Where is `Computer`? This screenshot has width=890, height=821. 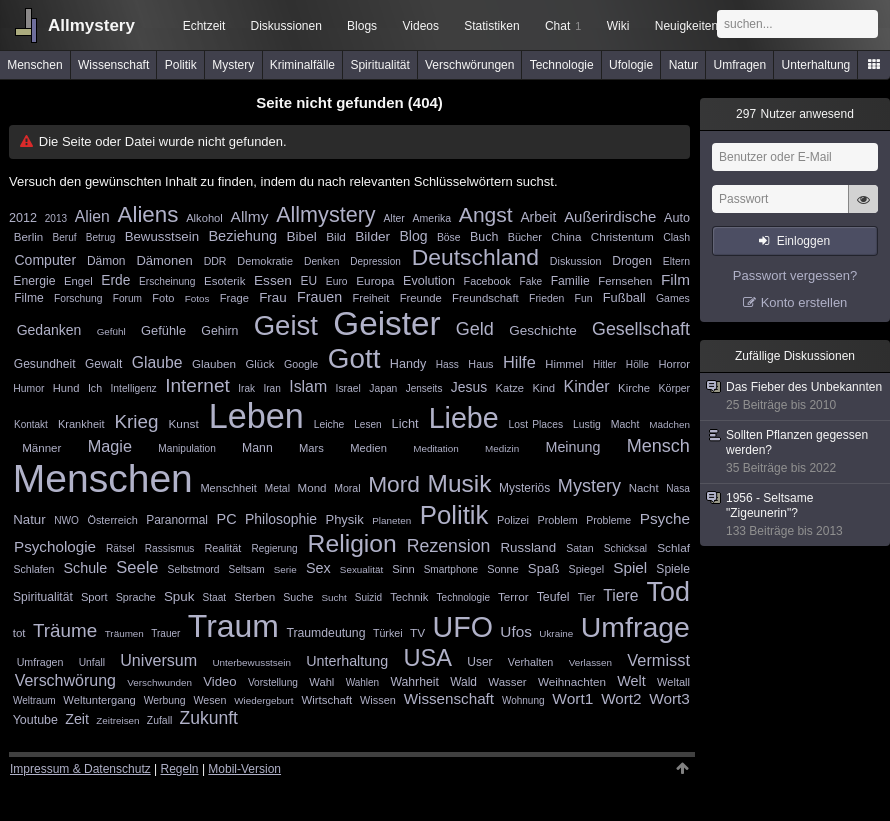 Computer is located at coordinates (45, 260).